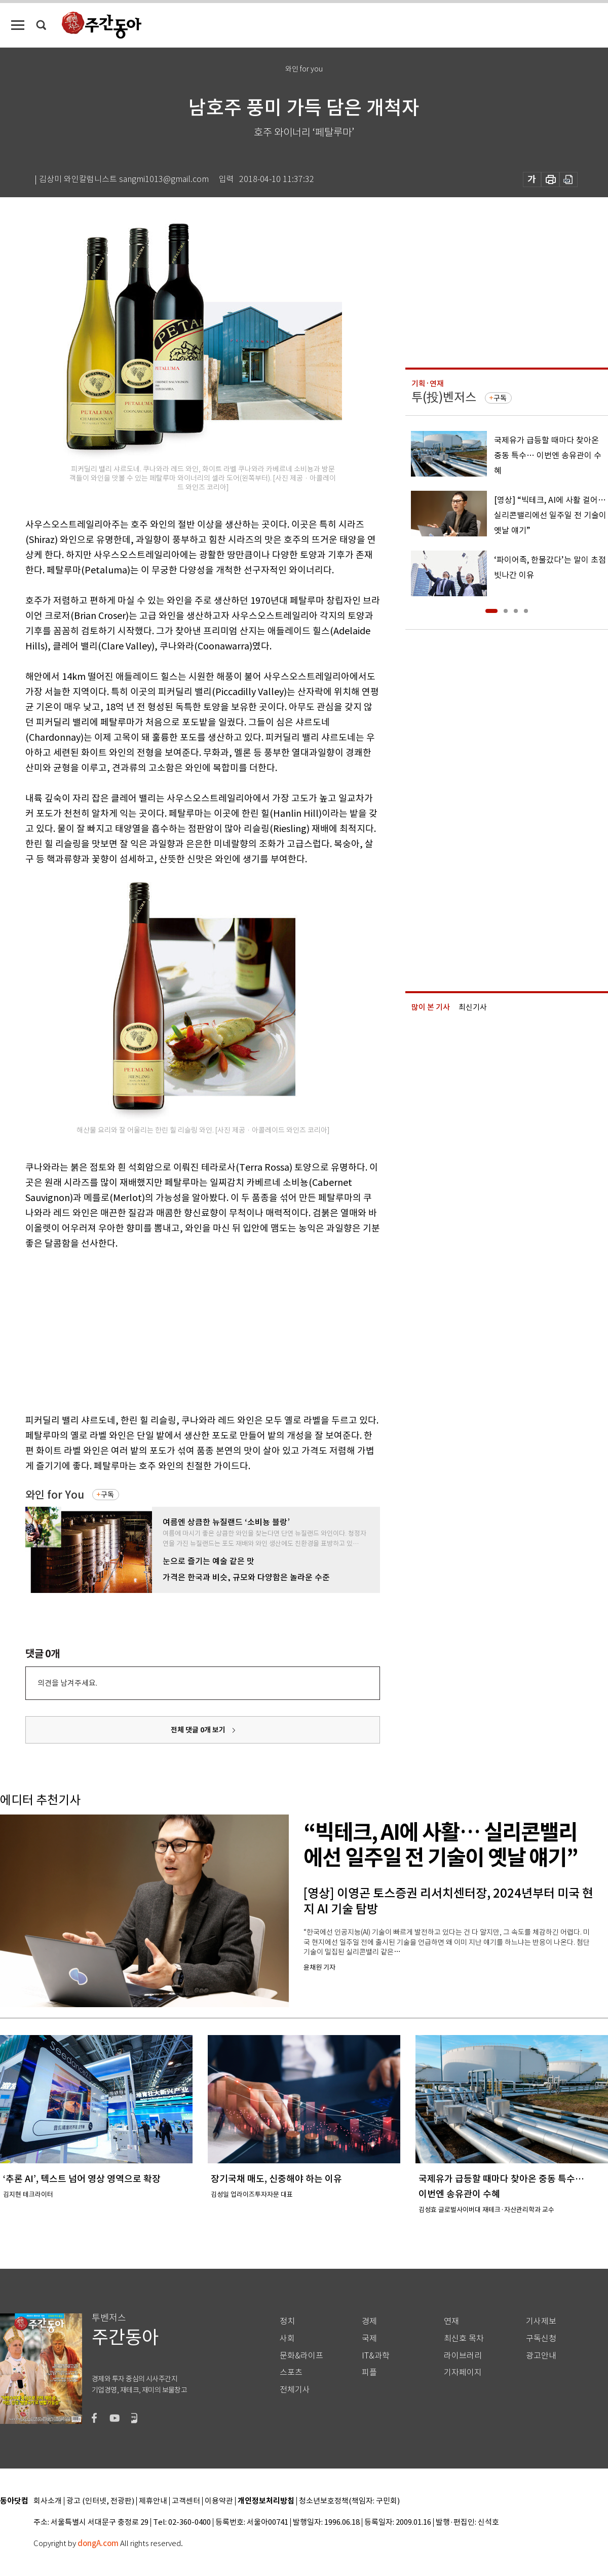 The image size is (608, 2576). Describe the element at coordinates (541, 2321) in the screenshot. I see `기사제보` at that location.